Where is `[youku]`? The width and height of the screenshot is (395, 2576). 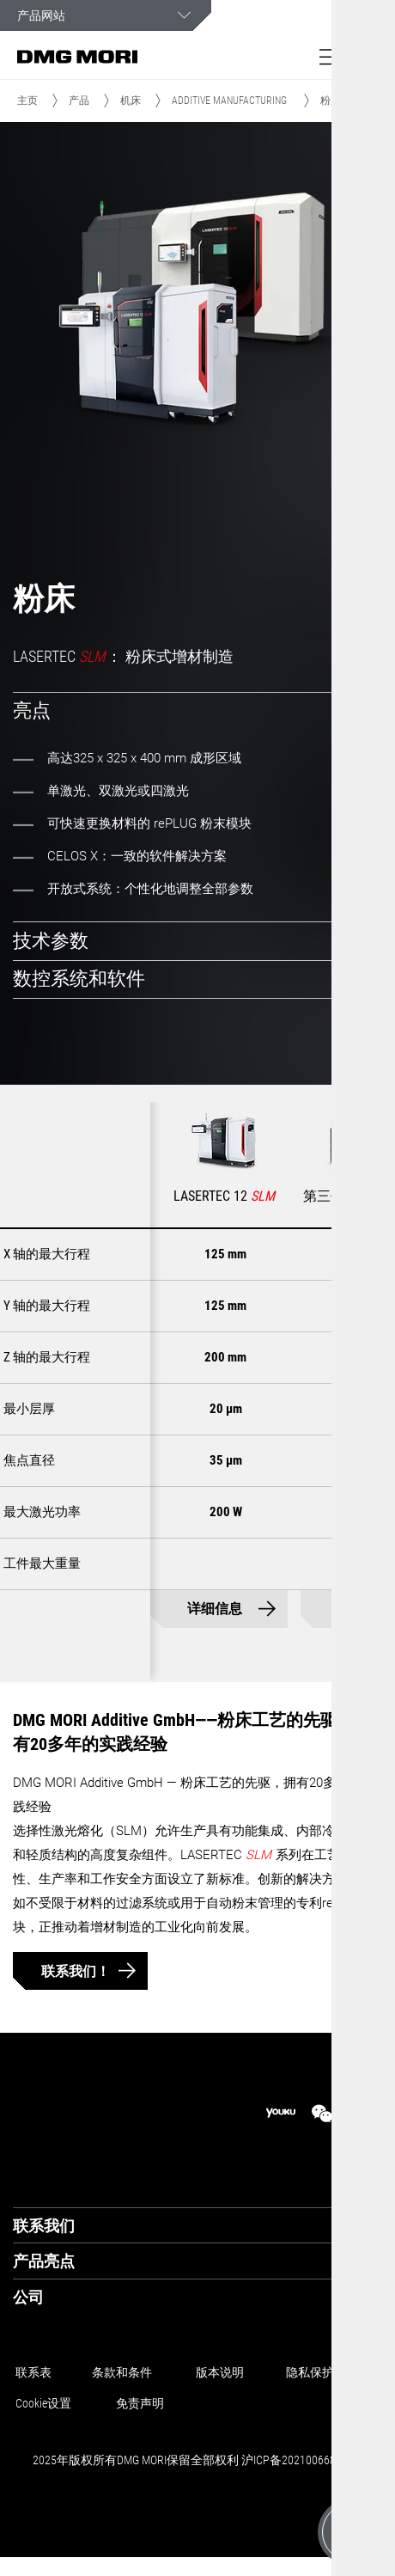 [youku] is located at coordinates (281, 2113).